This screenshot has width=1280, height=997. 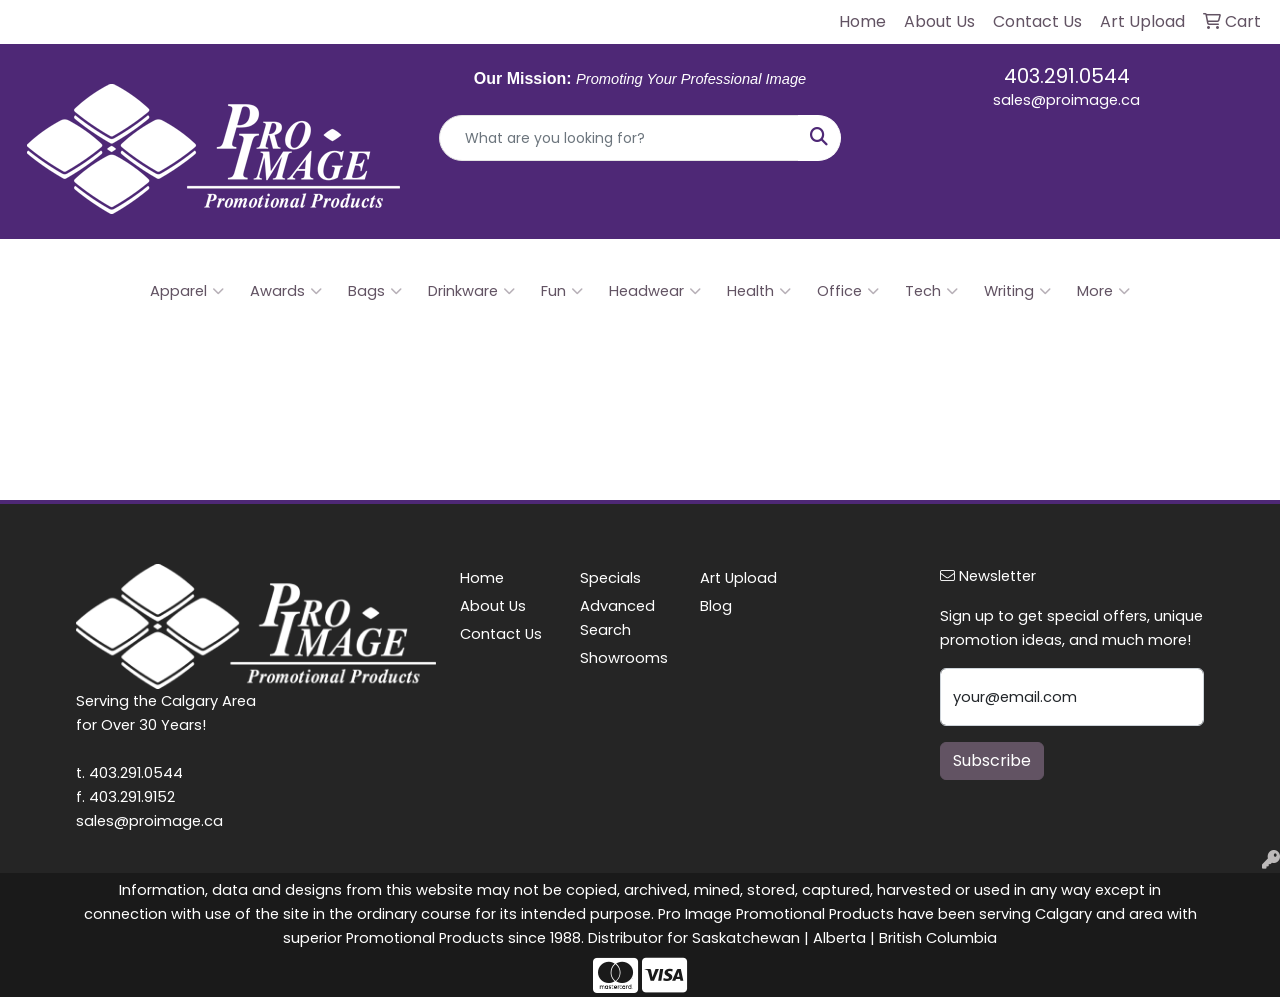 What do you see at coordinates (610, 578) in the screenshot?
I see `Specials` at bounding box center [610, 578].